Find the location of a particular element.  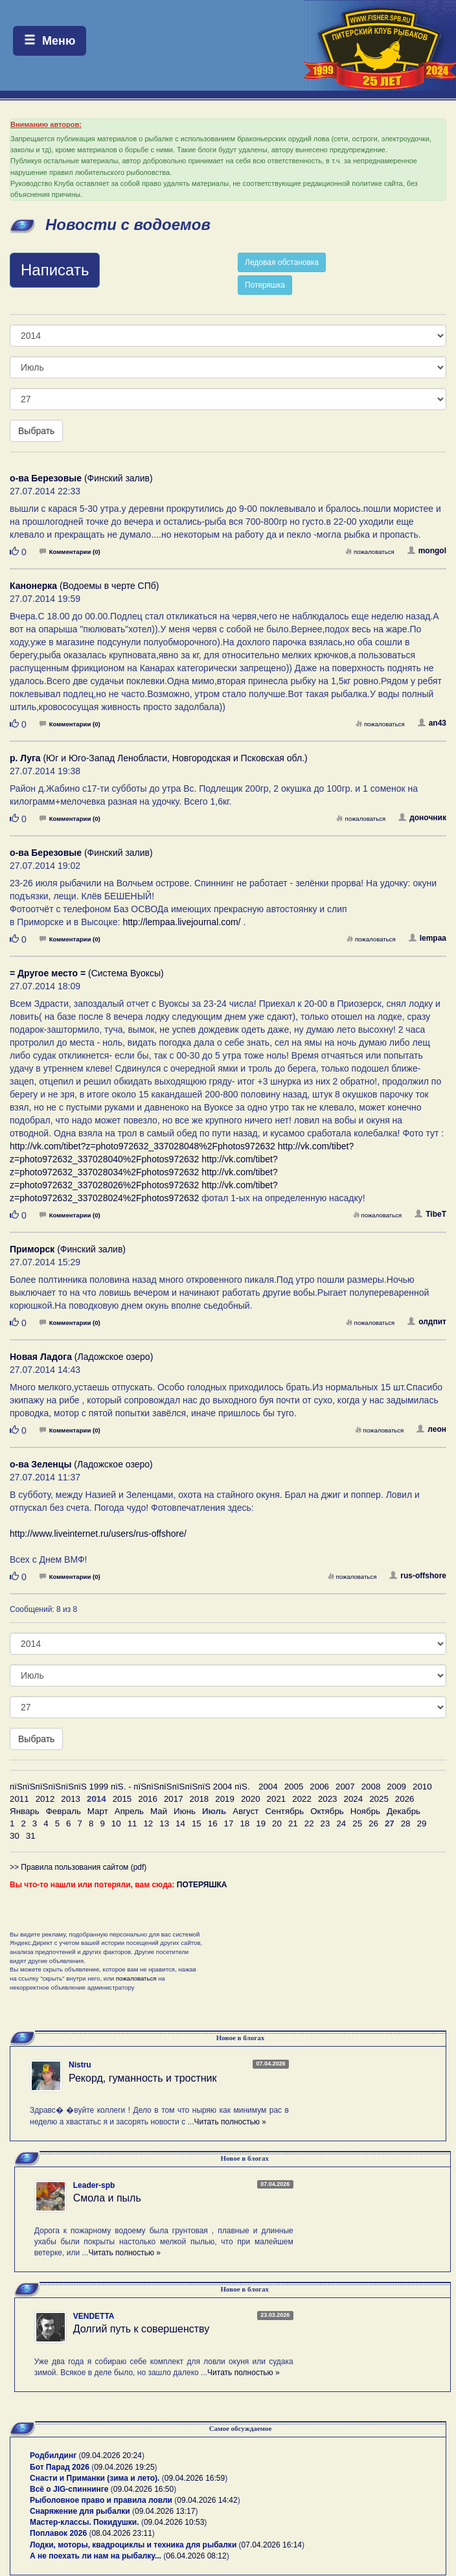

08.04.2026 23:11 is located at coordinates (121, 2533).